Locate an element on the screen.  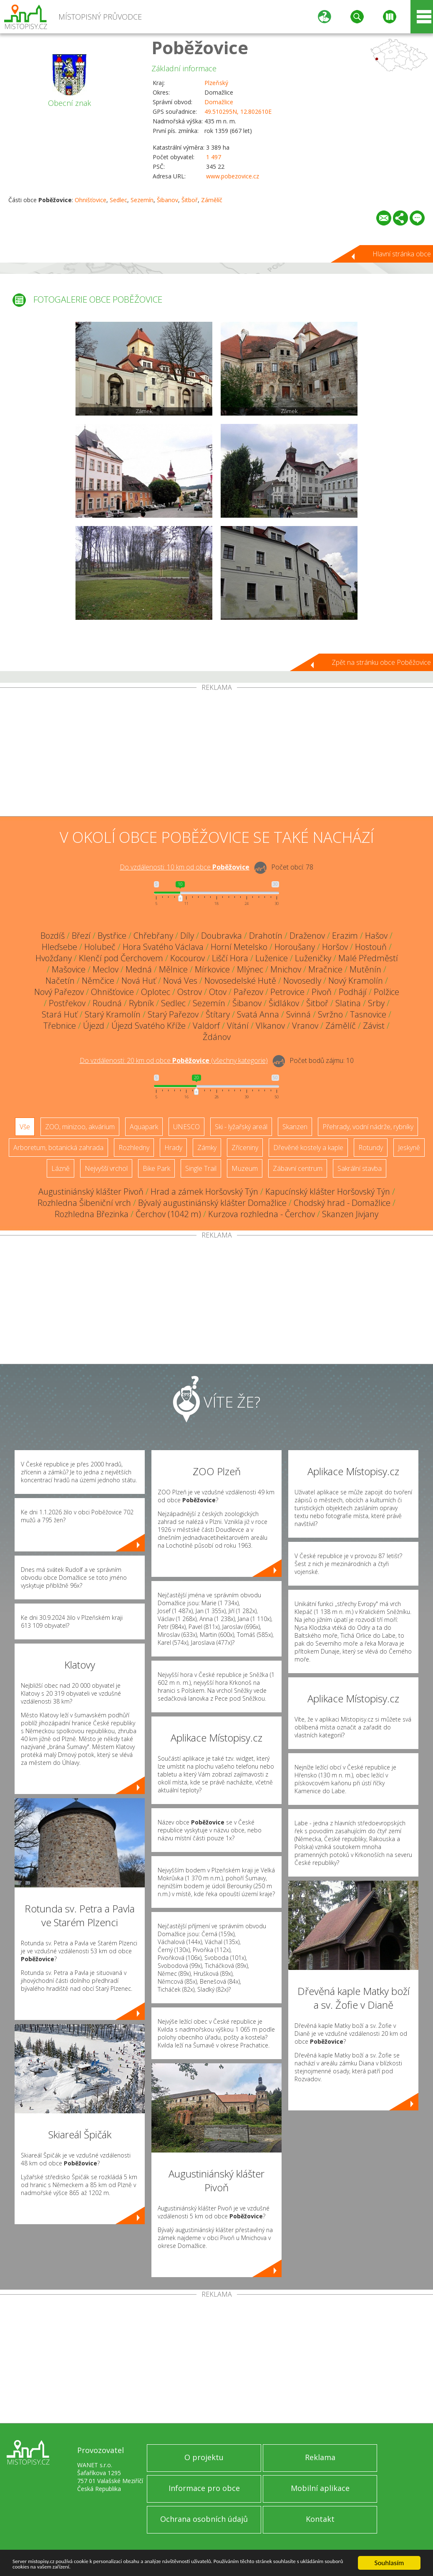
Hostouň is located at coordinates (371, 946).